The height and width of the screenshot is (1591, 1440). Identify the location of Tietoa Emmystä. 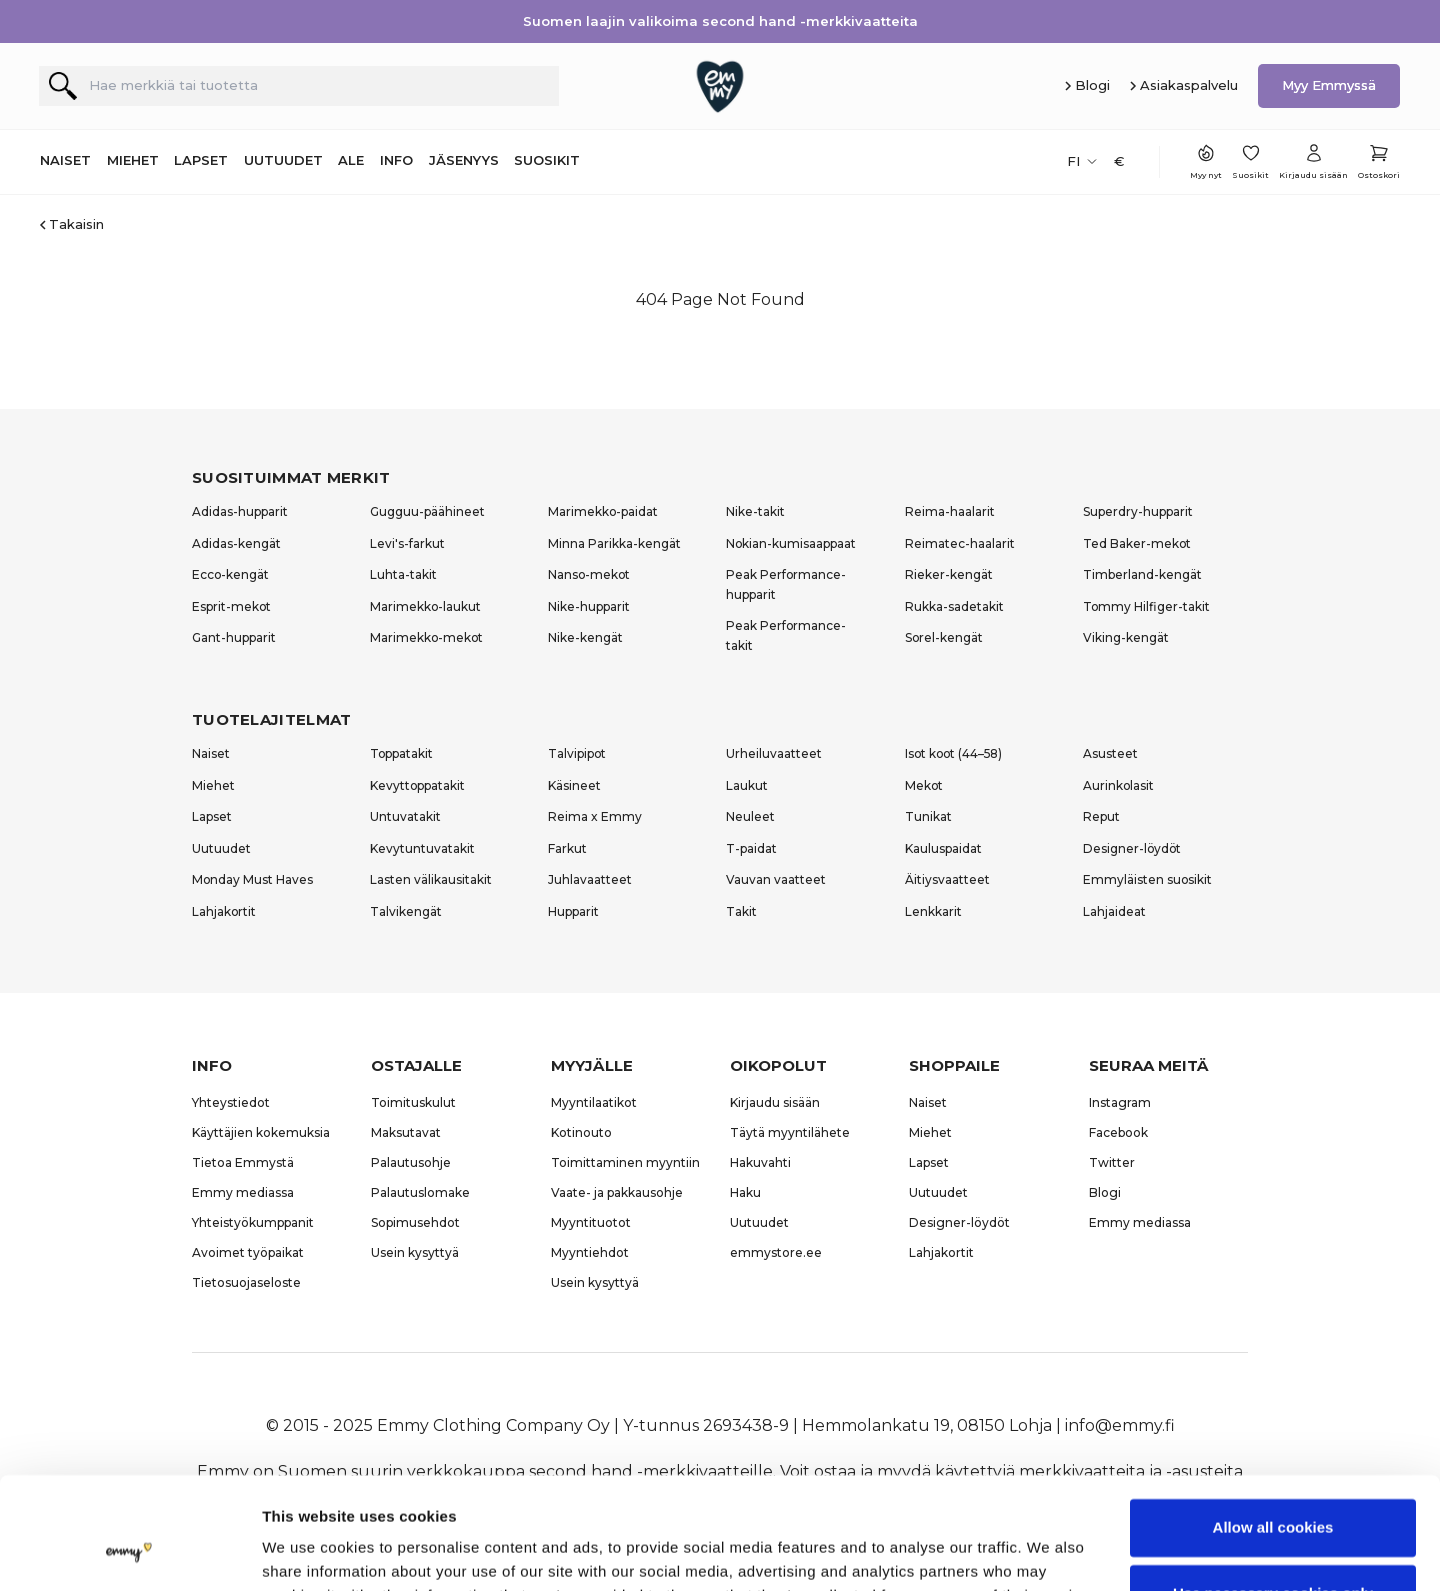
(243, 1162).